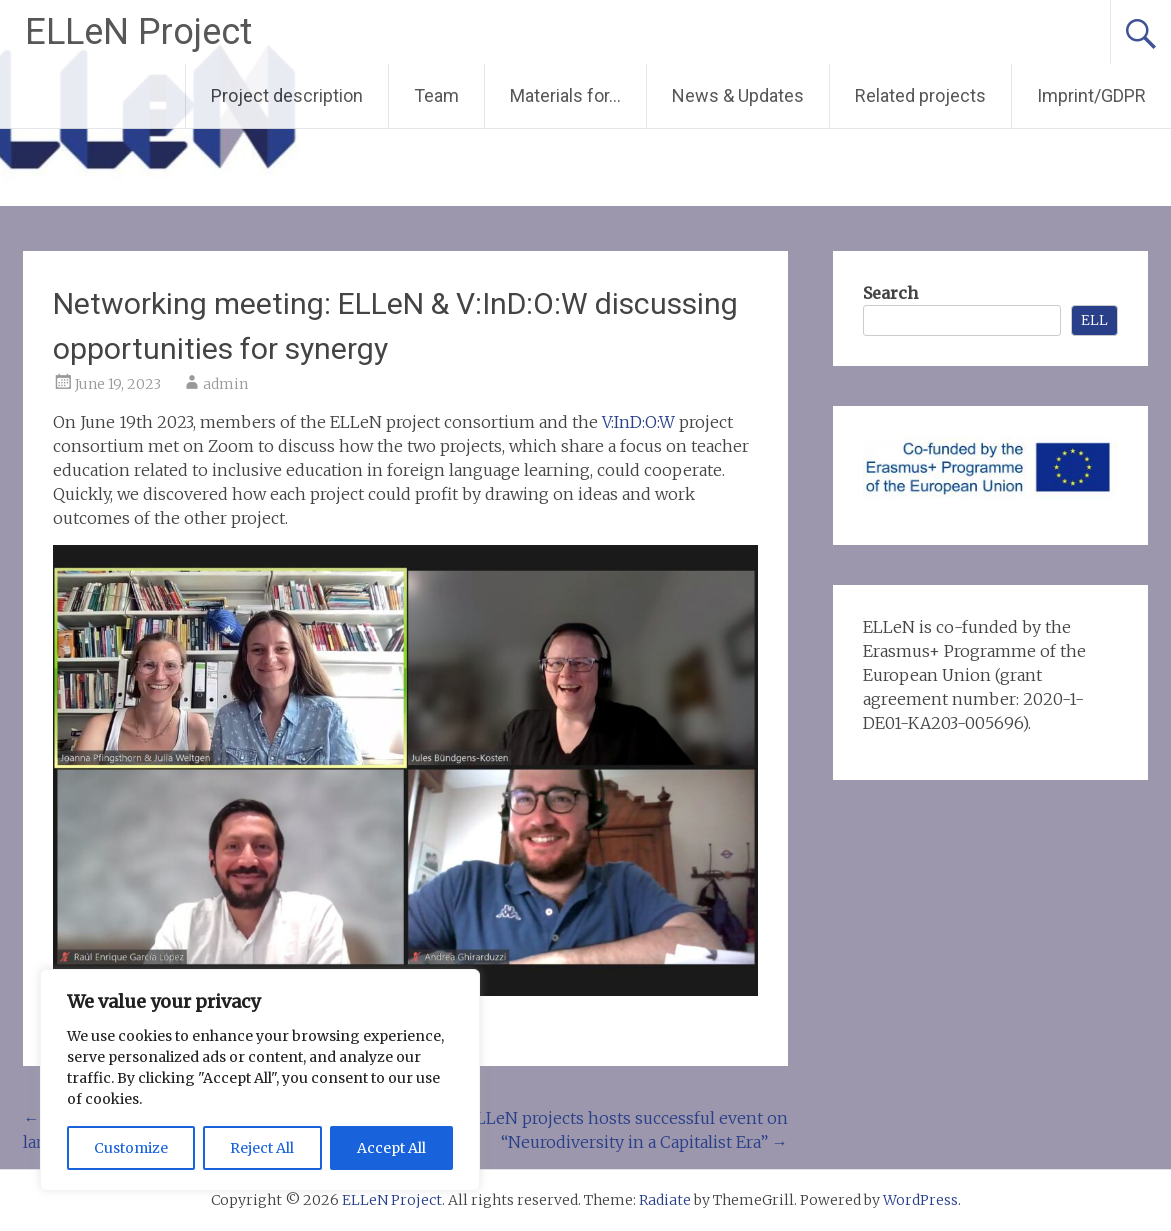 This screenshot has height=1231, width=1171. What do you see at coordinates (391, 1148) in the screenshot?
I see `Accept All` at bounding box center [391, 1148].